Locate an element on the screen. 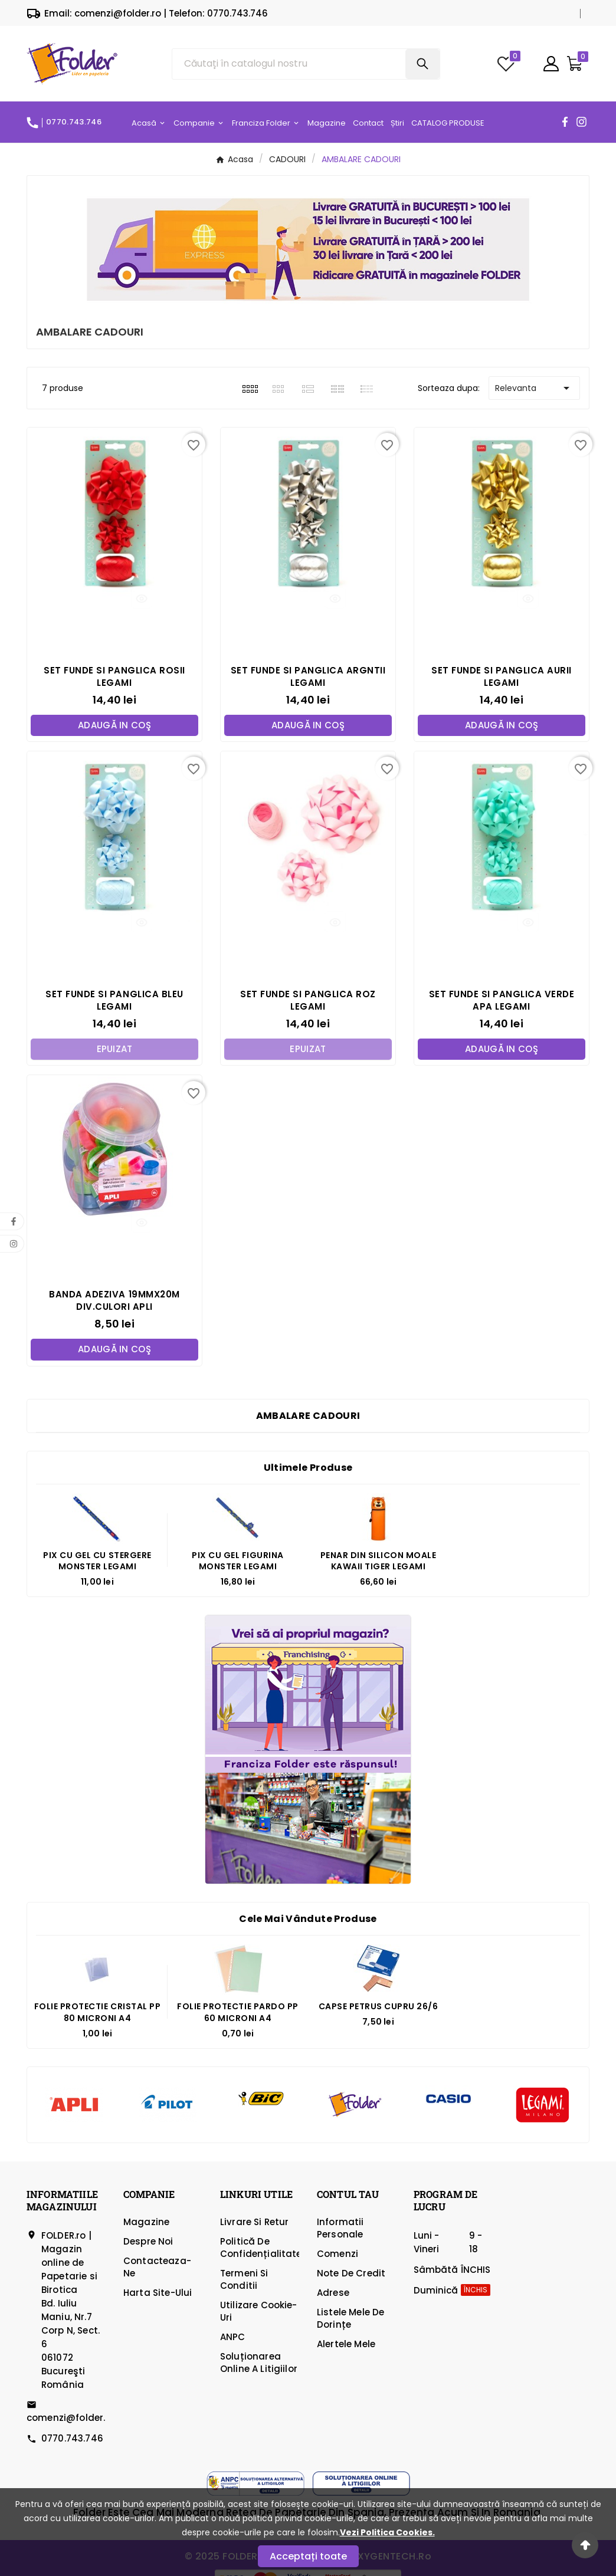 This screenshot has width=616, height=2576. Vezi Politica Cookies. is located at coordinates (387, 2532).